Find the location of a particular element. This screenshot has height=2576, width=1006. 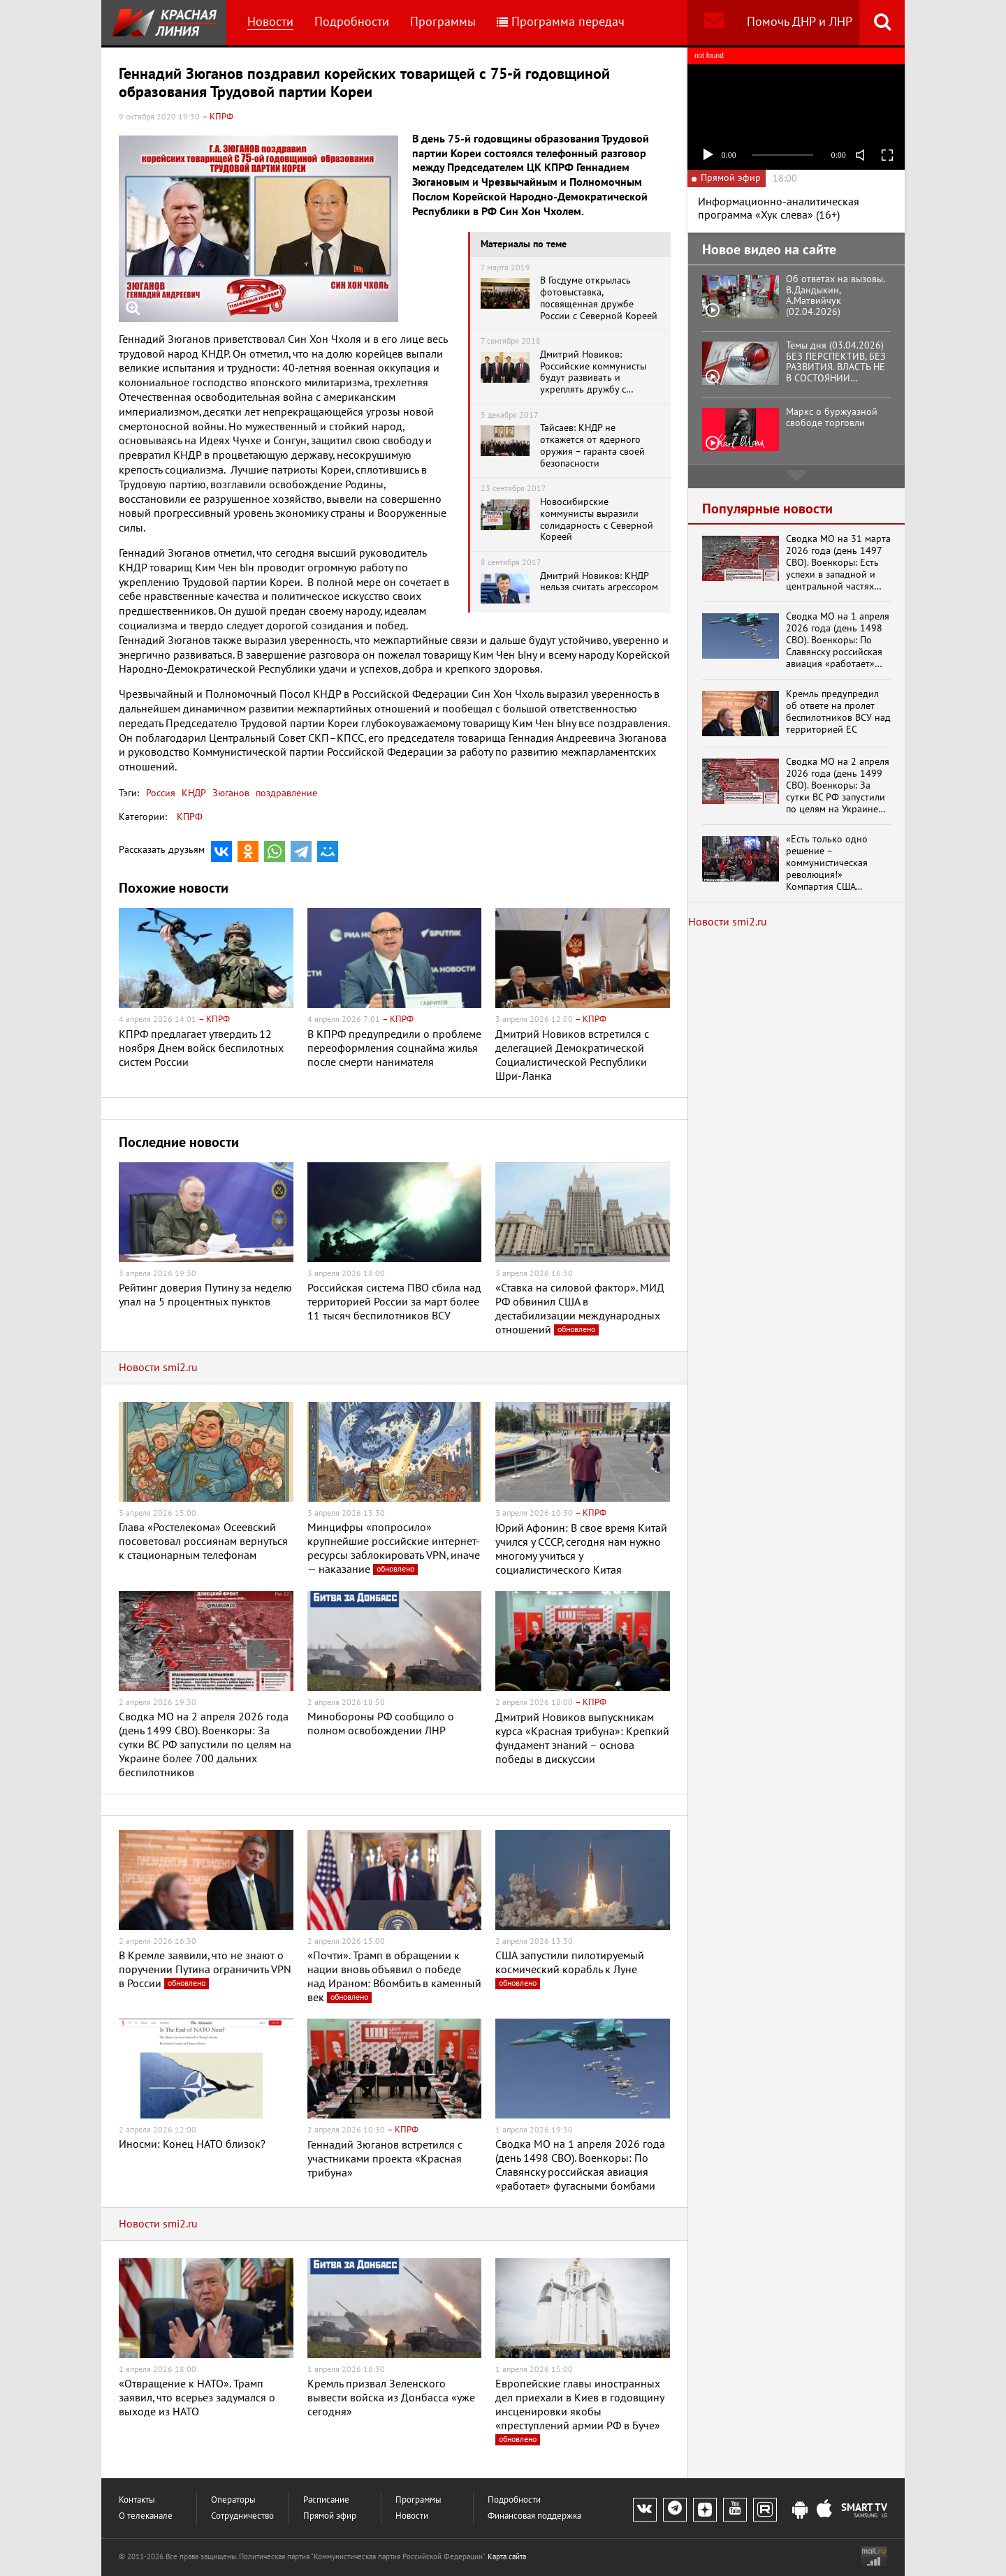

Помочь ДНР и ЛНР is located at coordinates (799, 22).